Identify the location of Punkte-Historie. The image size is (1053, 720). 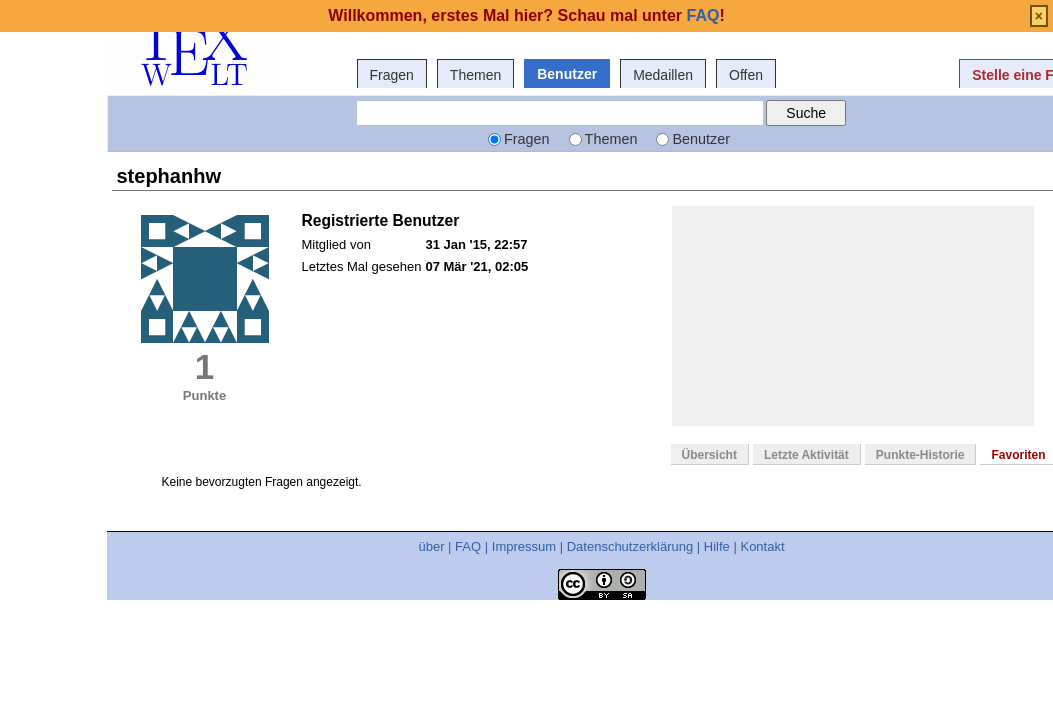
(920, 455).